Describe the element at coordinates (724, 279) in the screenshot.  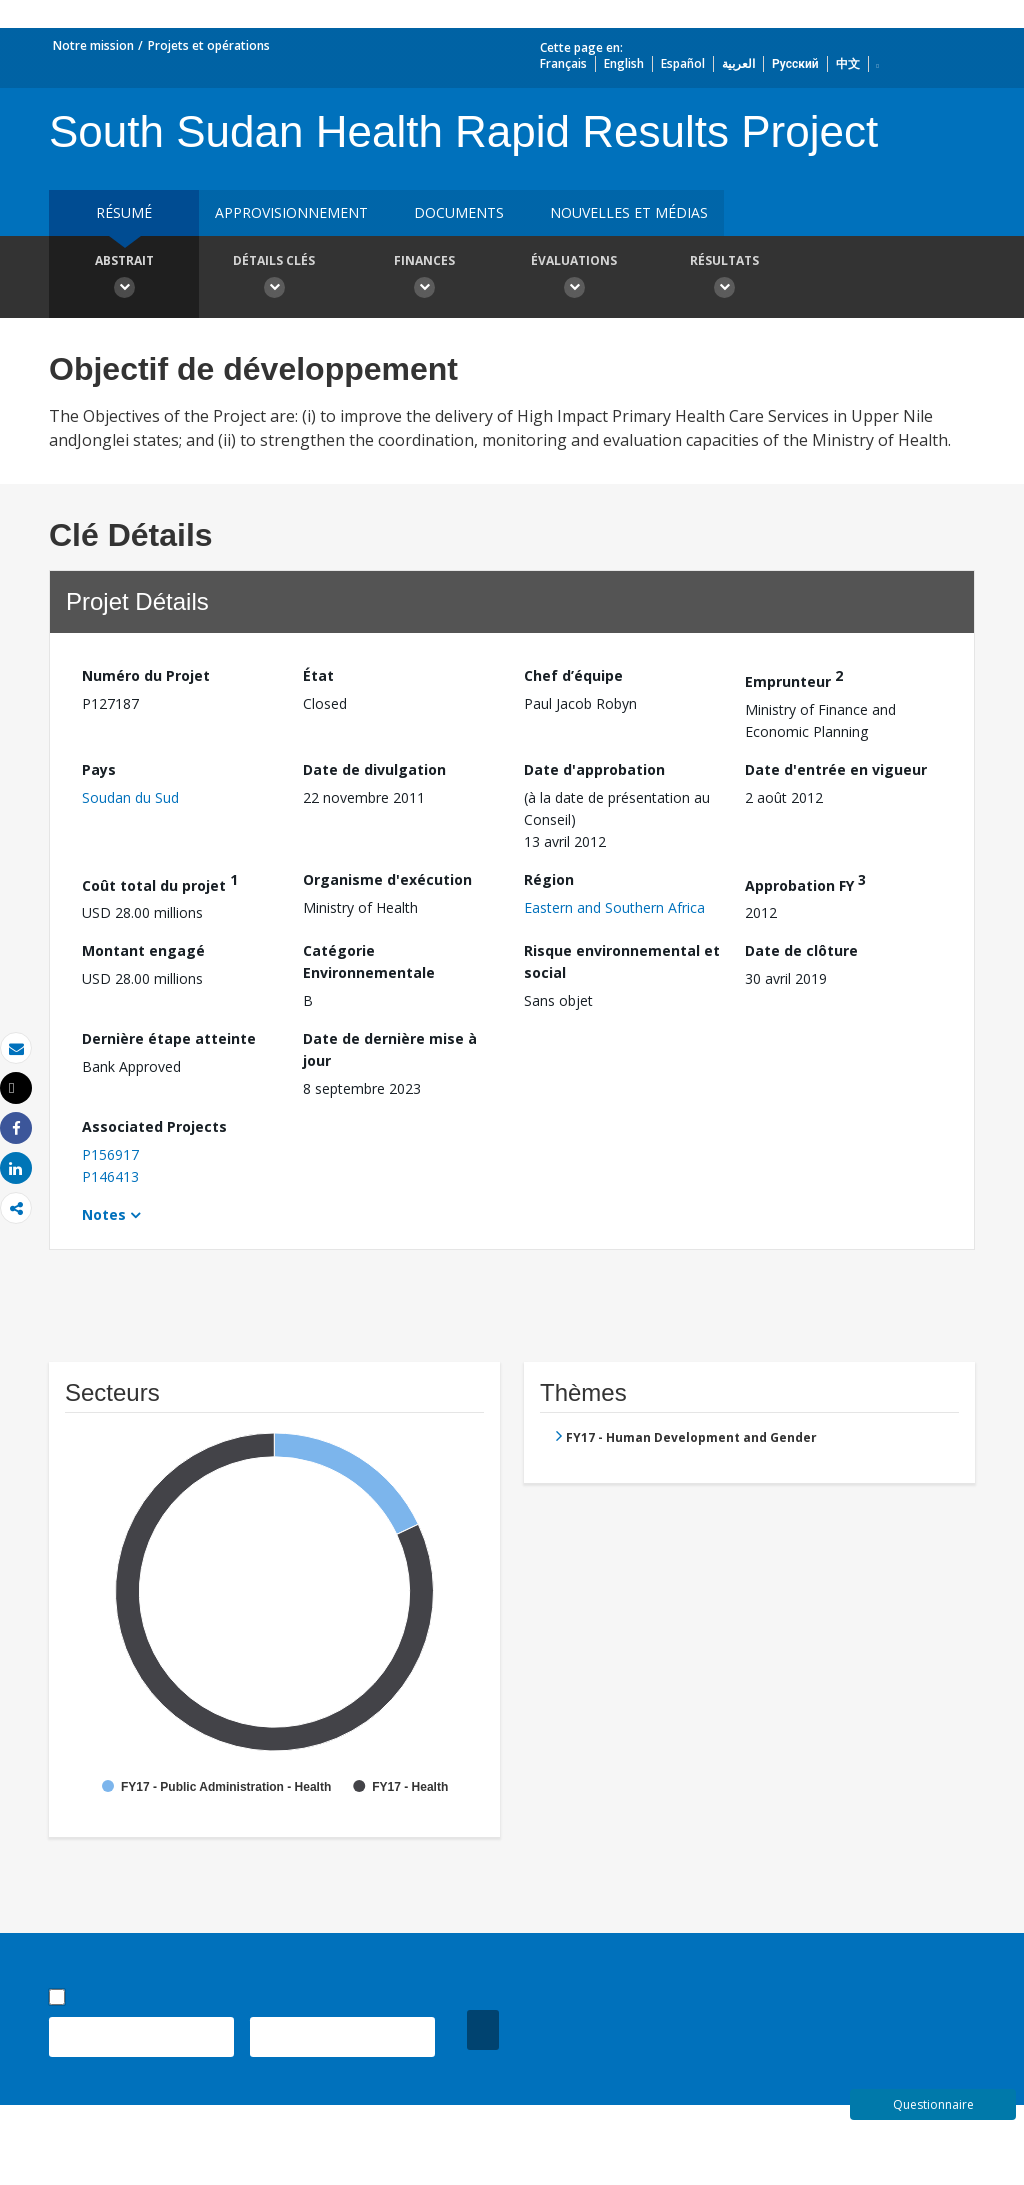
I see `Résultats [button]` at that location.